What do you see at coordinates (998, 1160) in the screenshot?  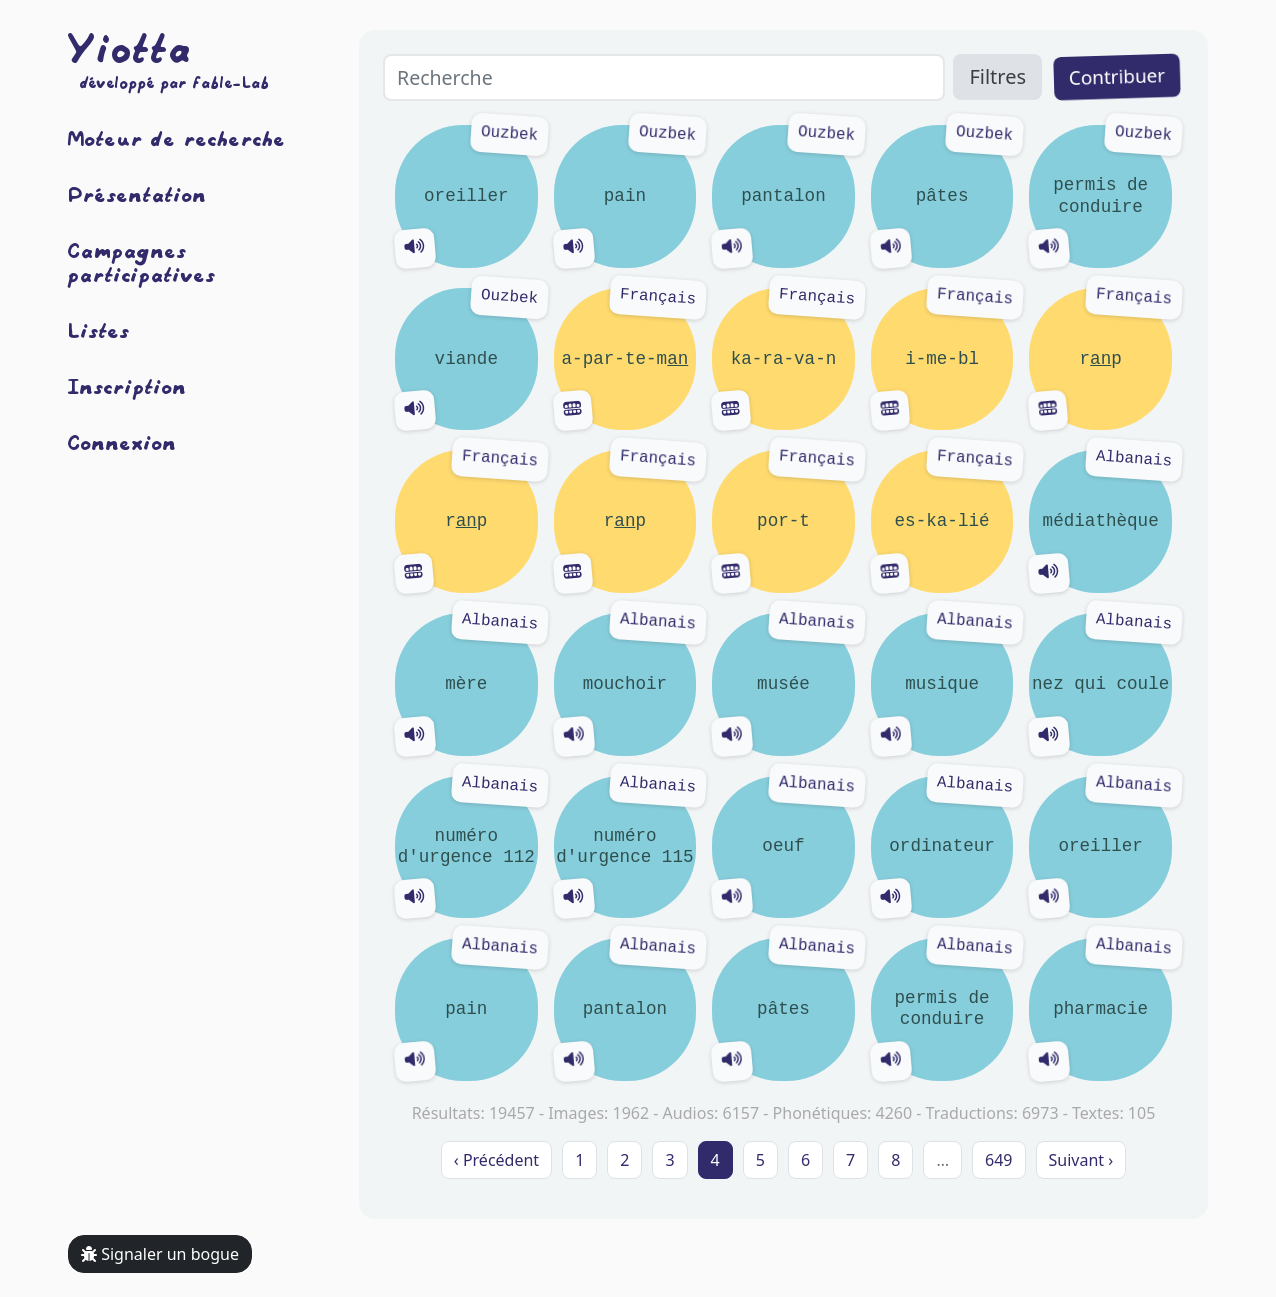 I see `649` at bounding box center [998, 1160].